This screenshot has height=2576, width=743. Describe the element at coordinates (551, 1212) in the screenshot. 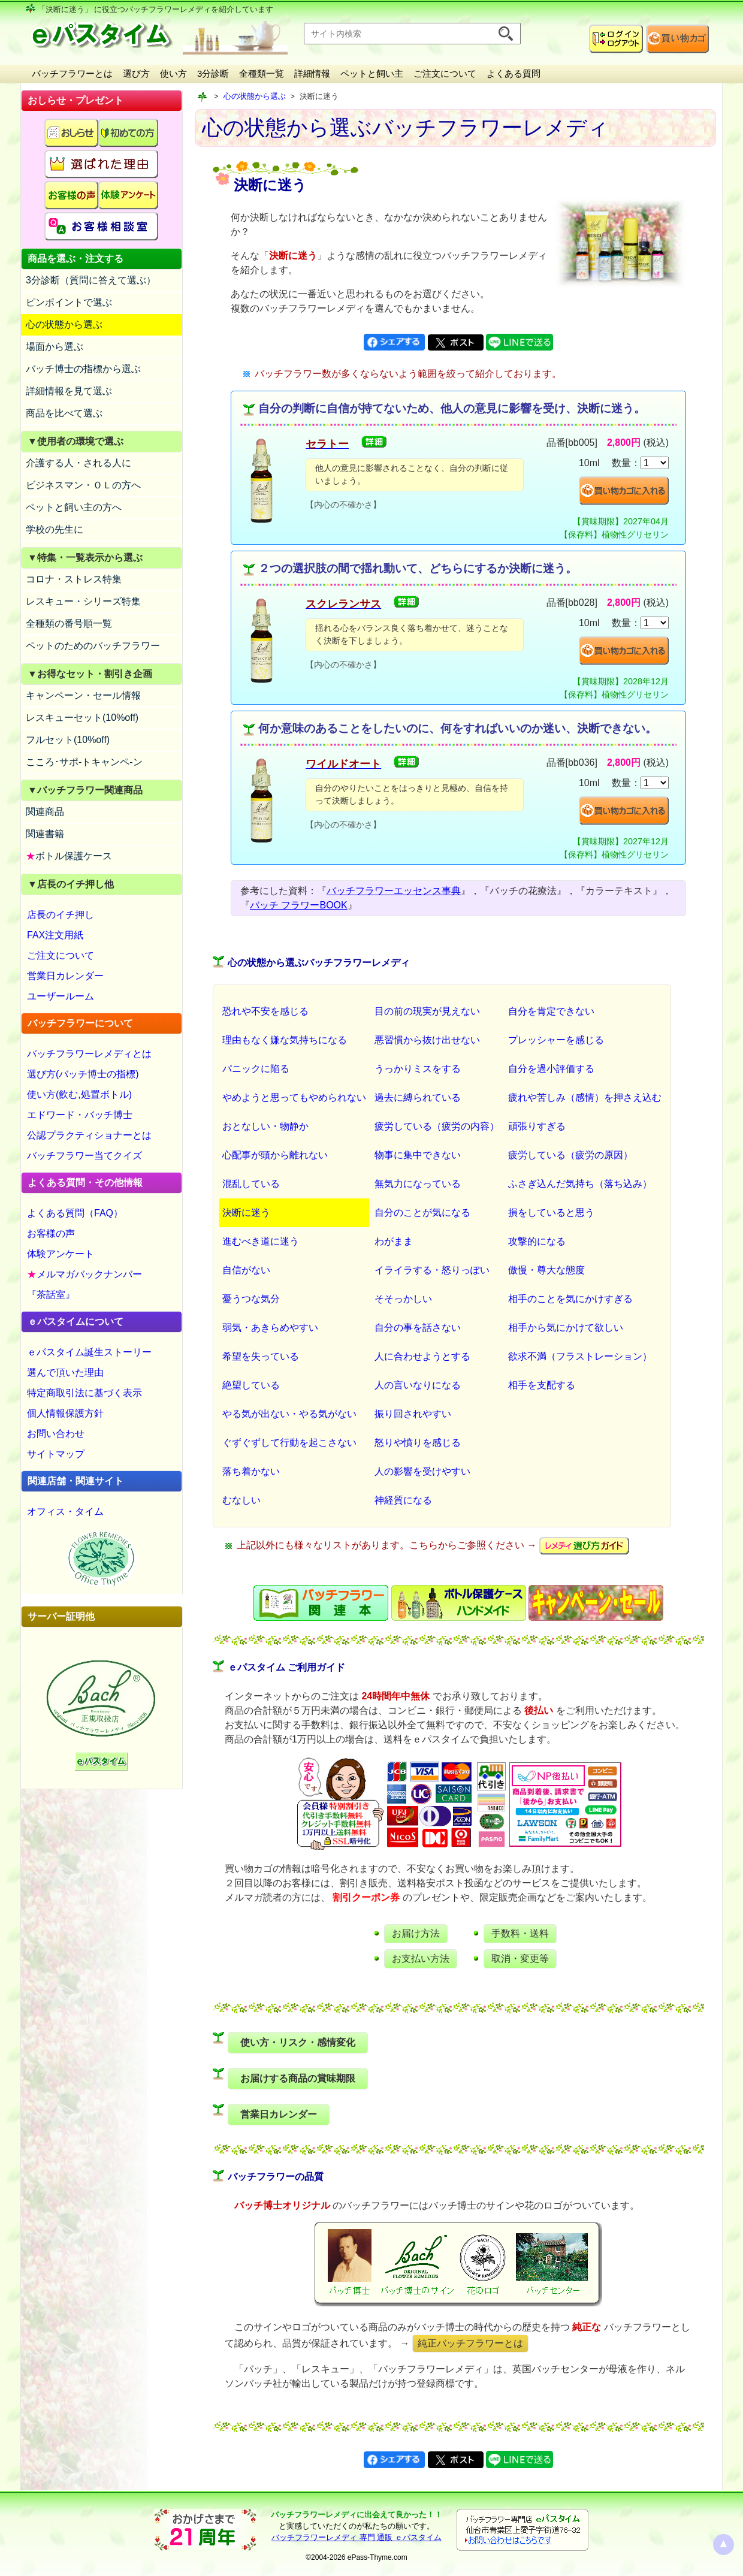

I see `損をしていると思う` at that location.